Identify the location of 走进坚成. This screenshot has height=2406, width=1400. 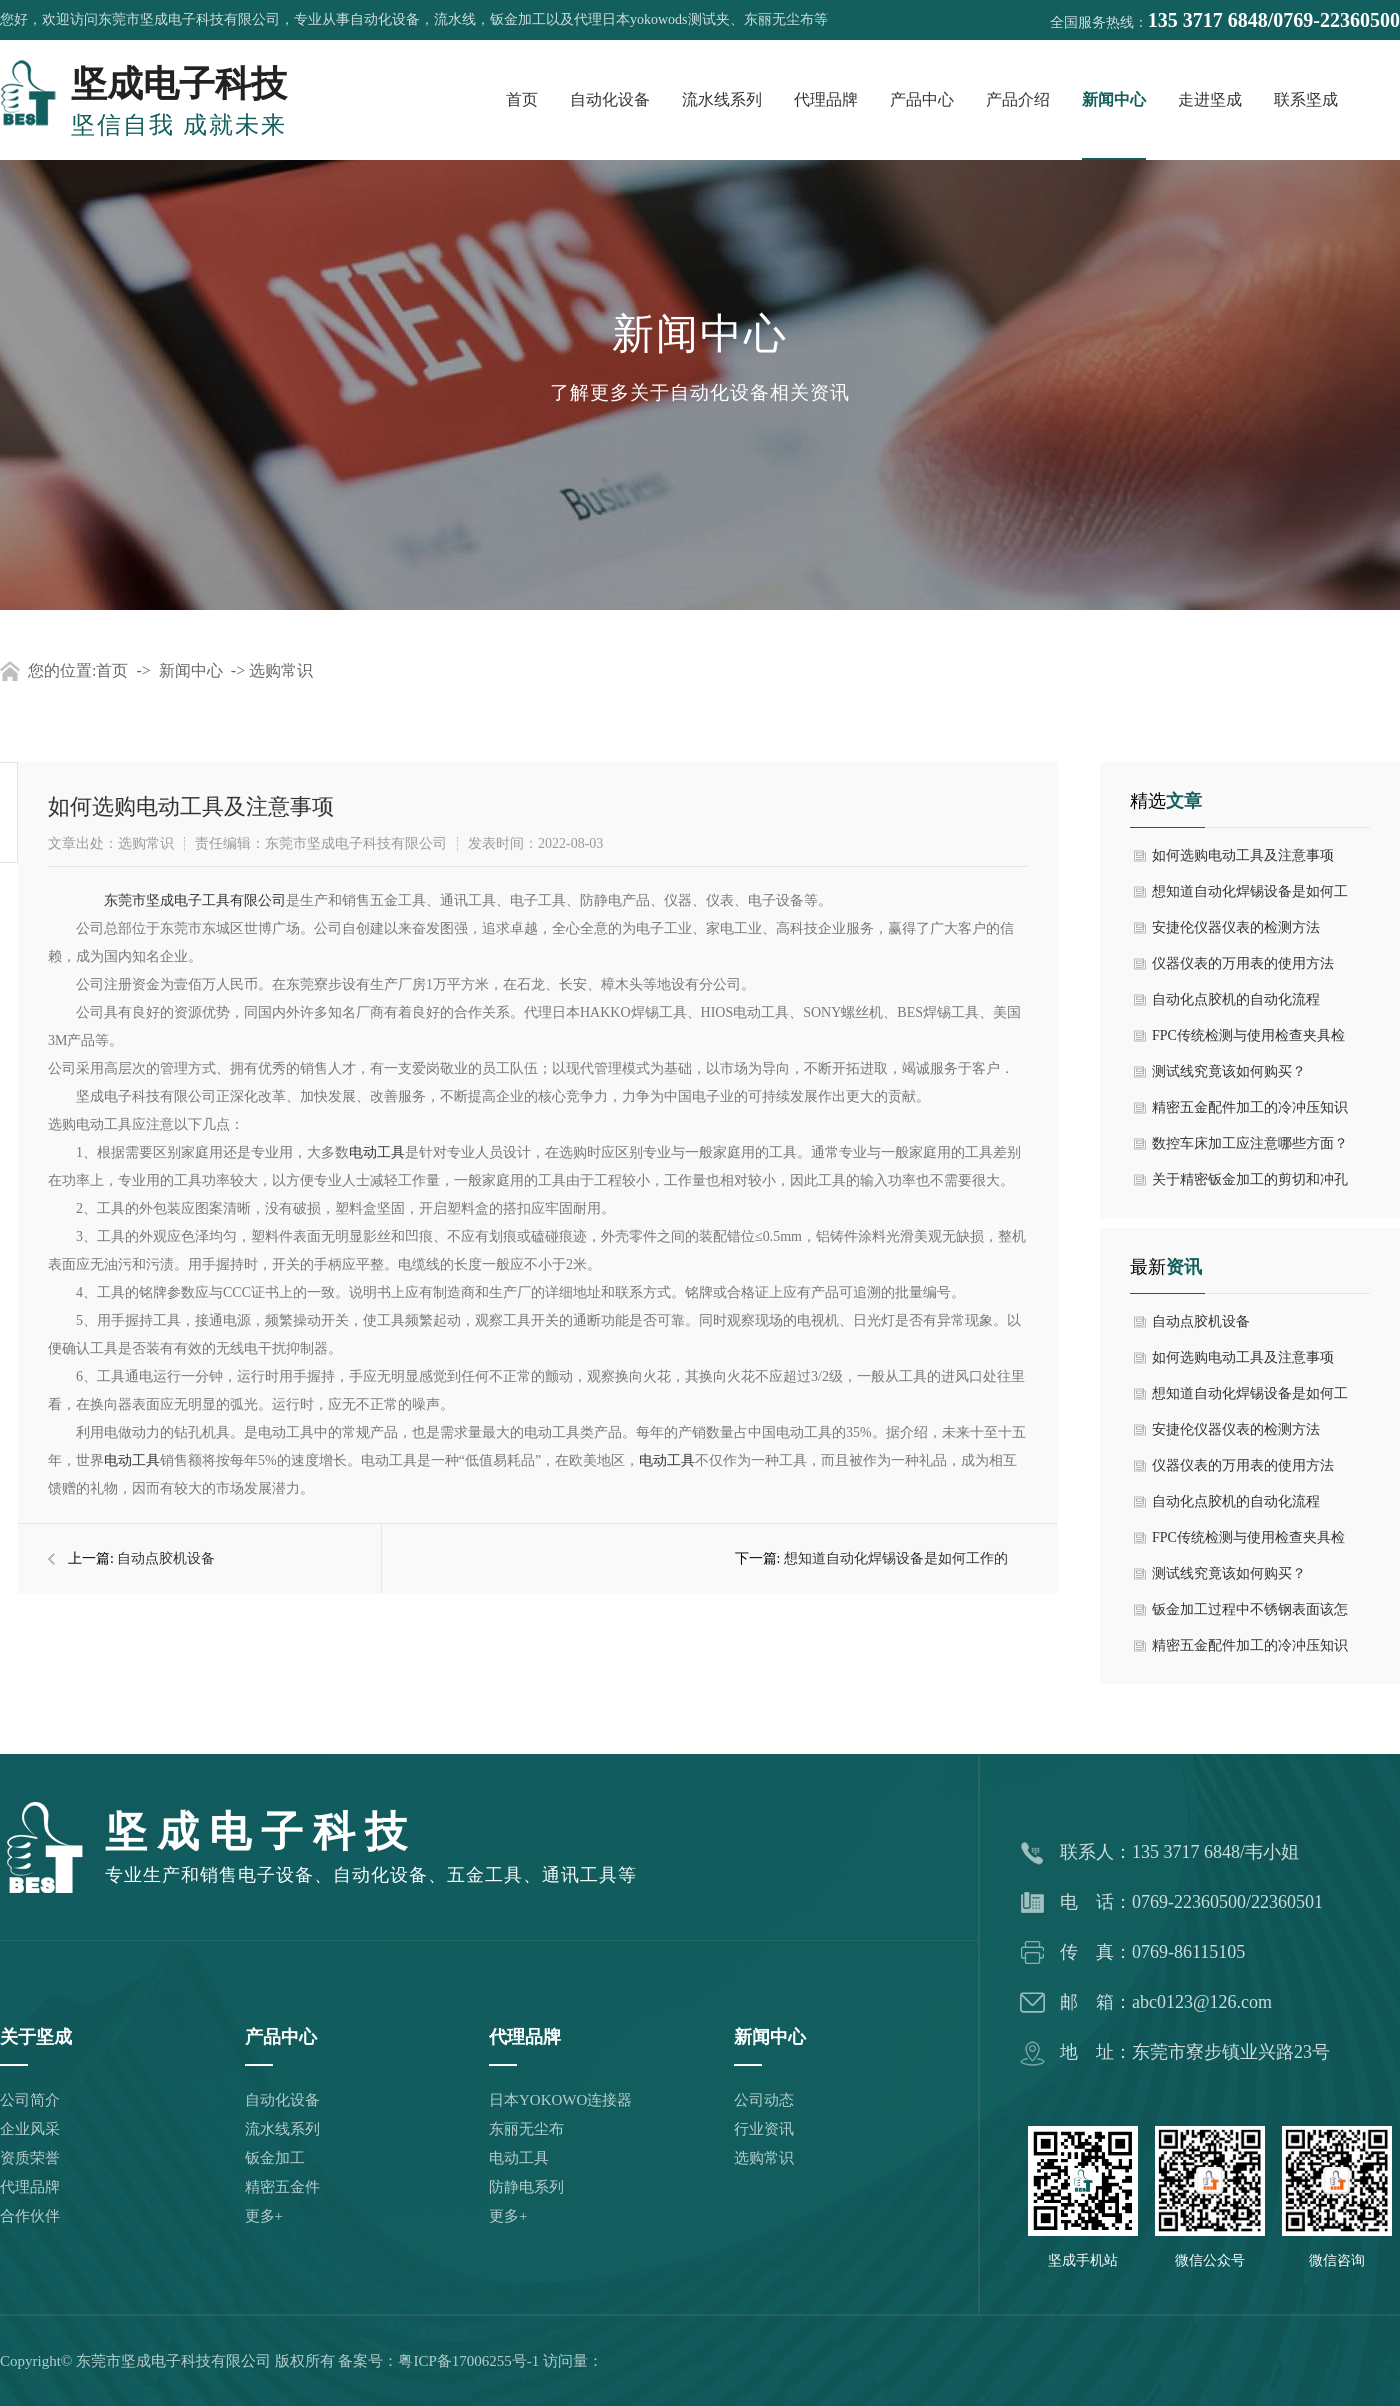
(1210, 99).